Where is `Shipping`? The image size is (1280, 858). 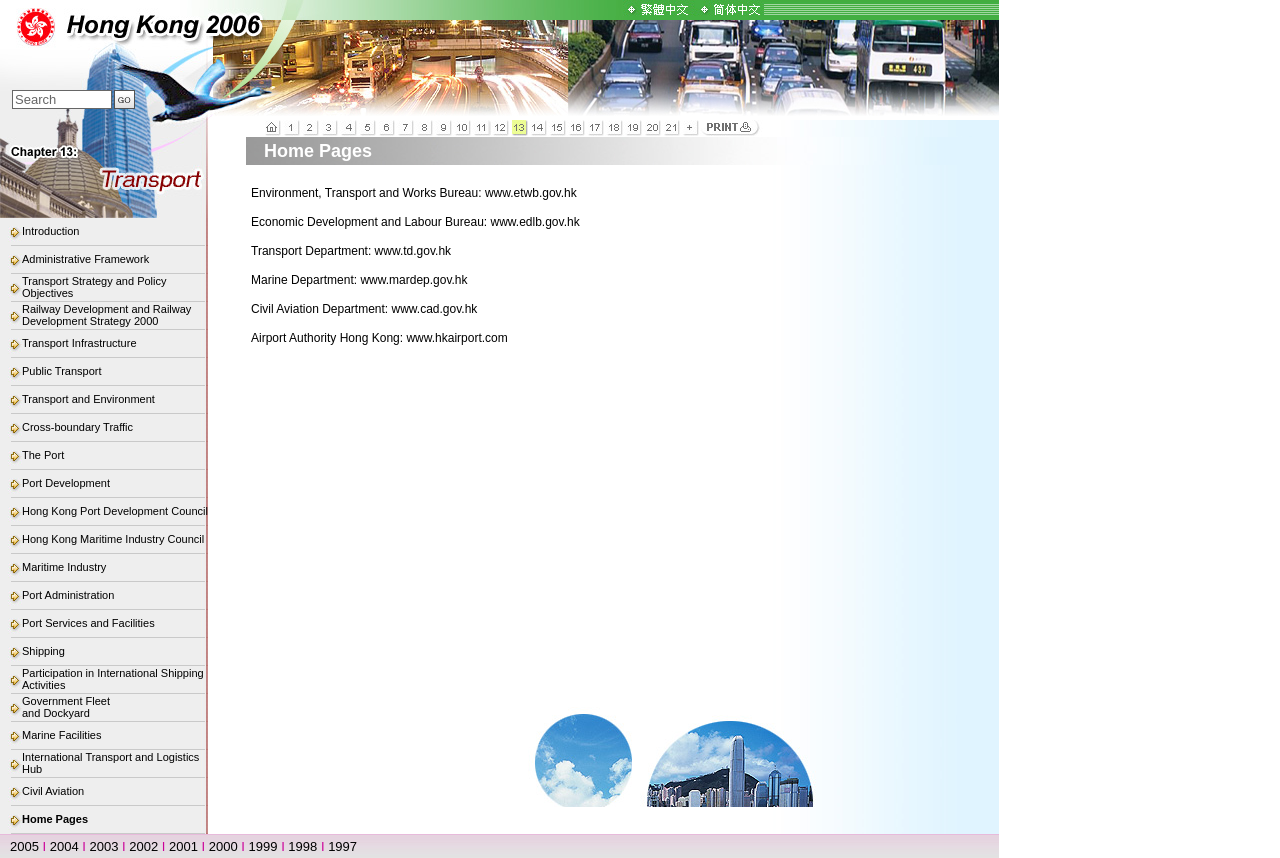
Shipping is located at coordinates (43, 651).